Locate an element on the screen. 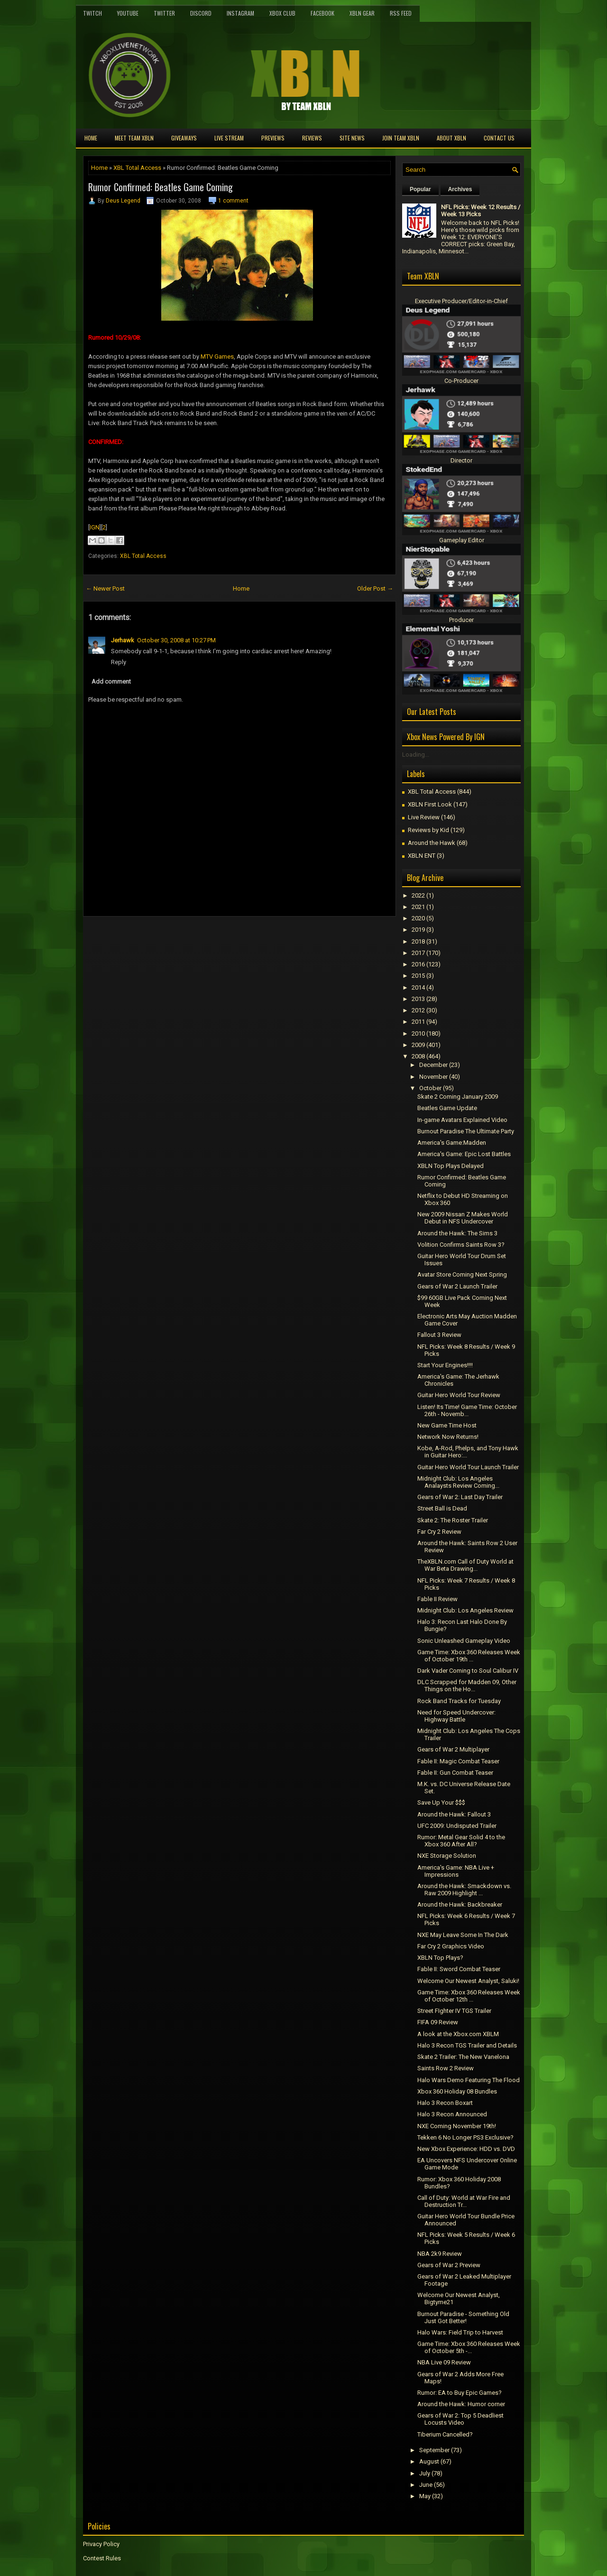  Burnout Paradise The Ultimate Party is located at coordinates (465, 1131).